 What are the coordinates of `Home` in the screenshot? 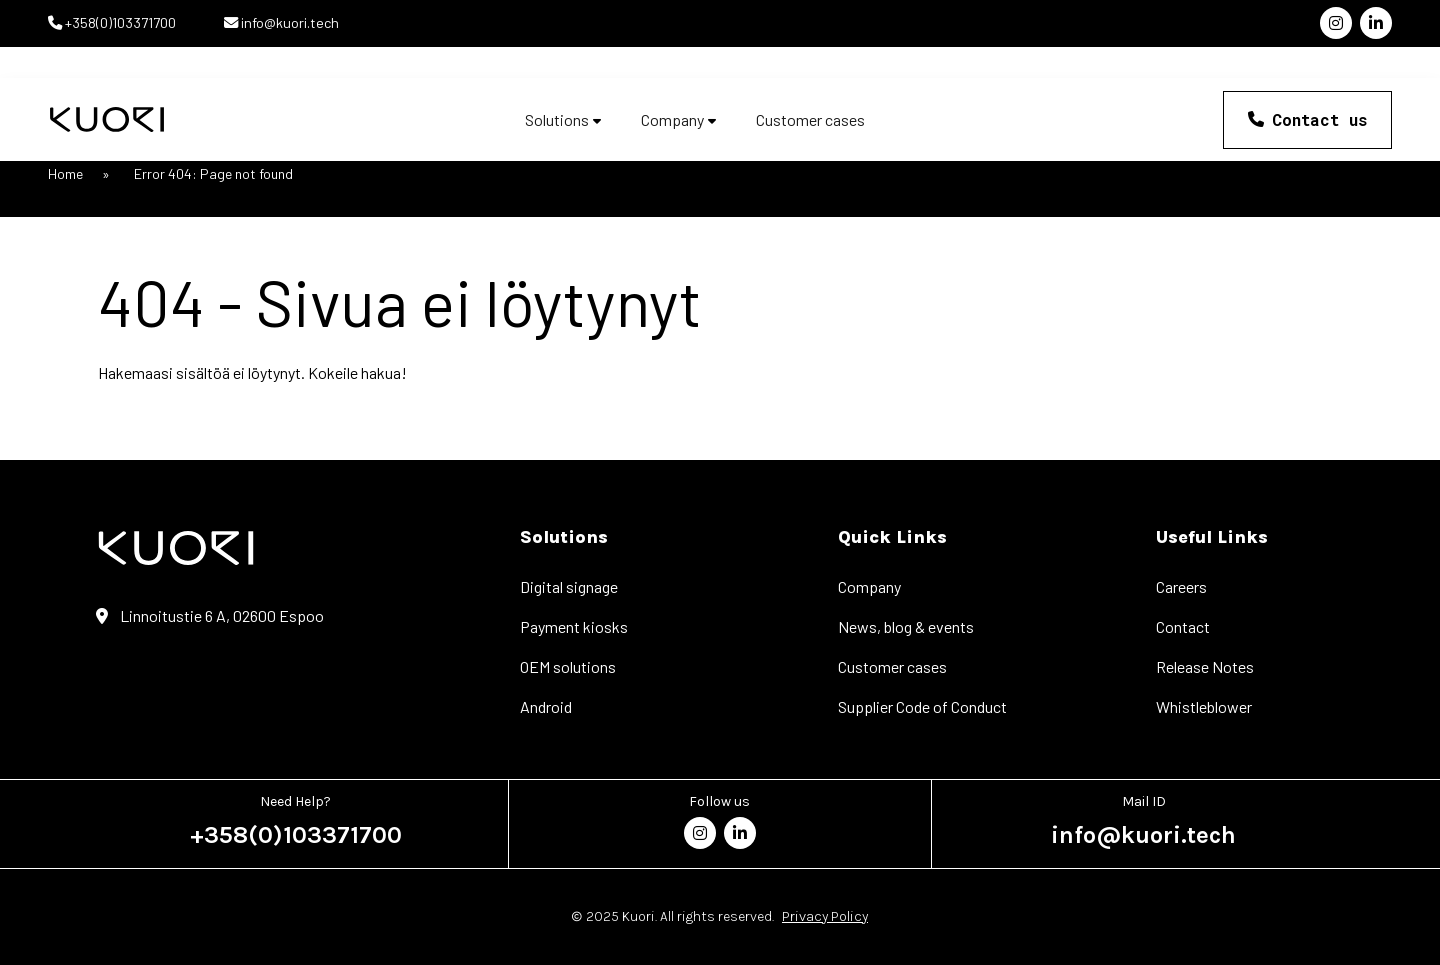 It's located at (65, 173).